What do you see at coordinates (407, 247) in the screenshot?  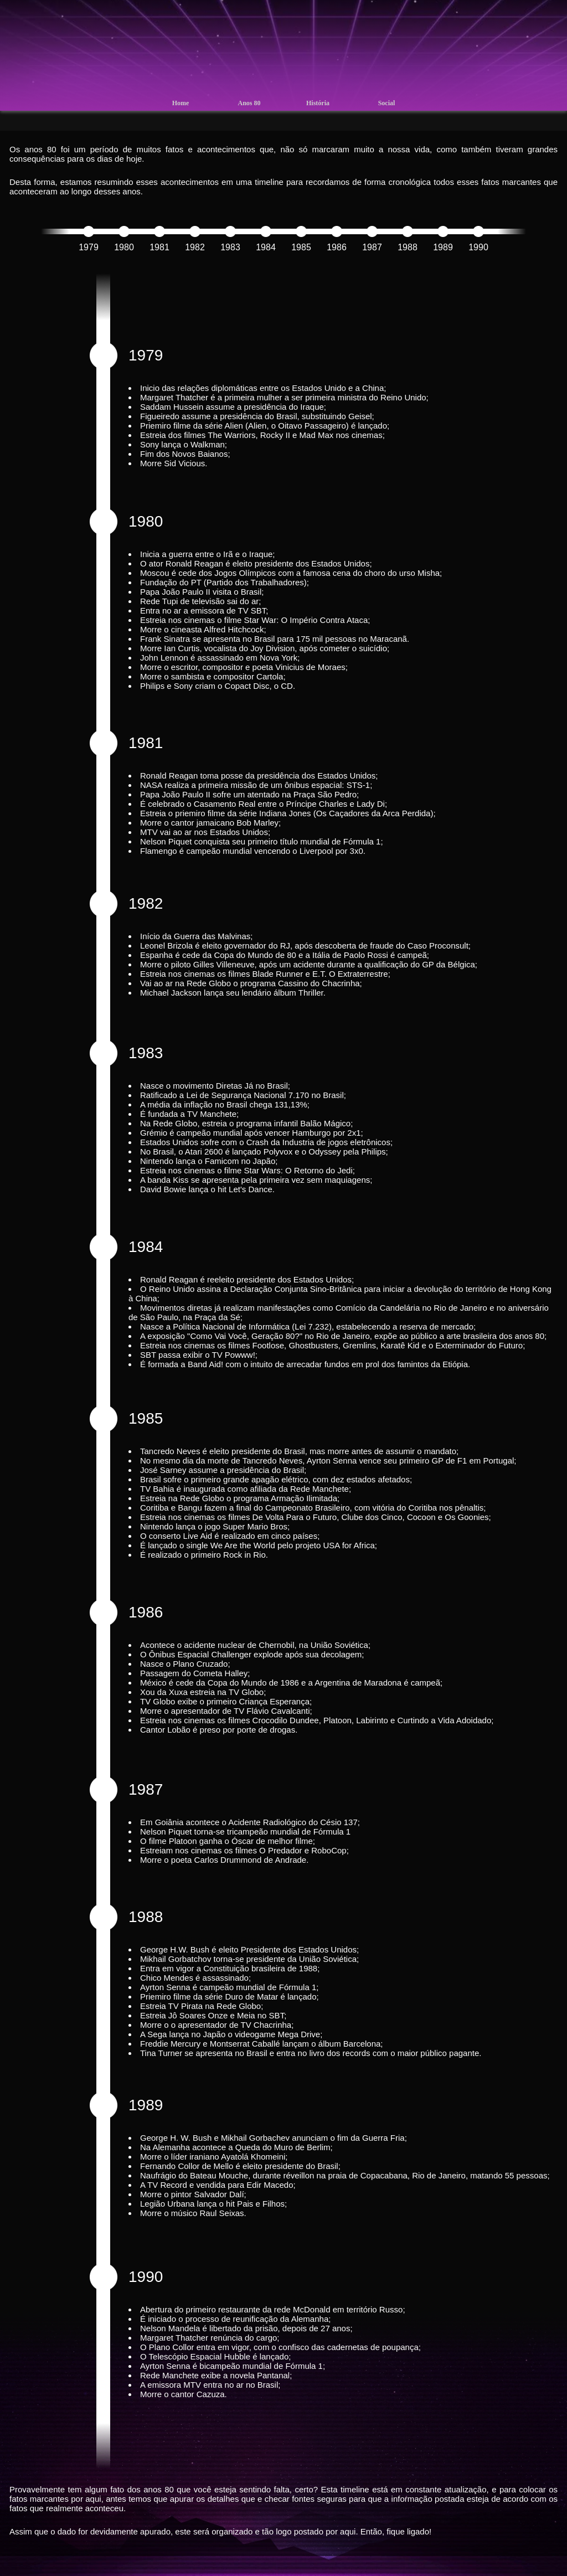 I see `1988` at bounding box center [407, 247].